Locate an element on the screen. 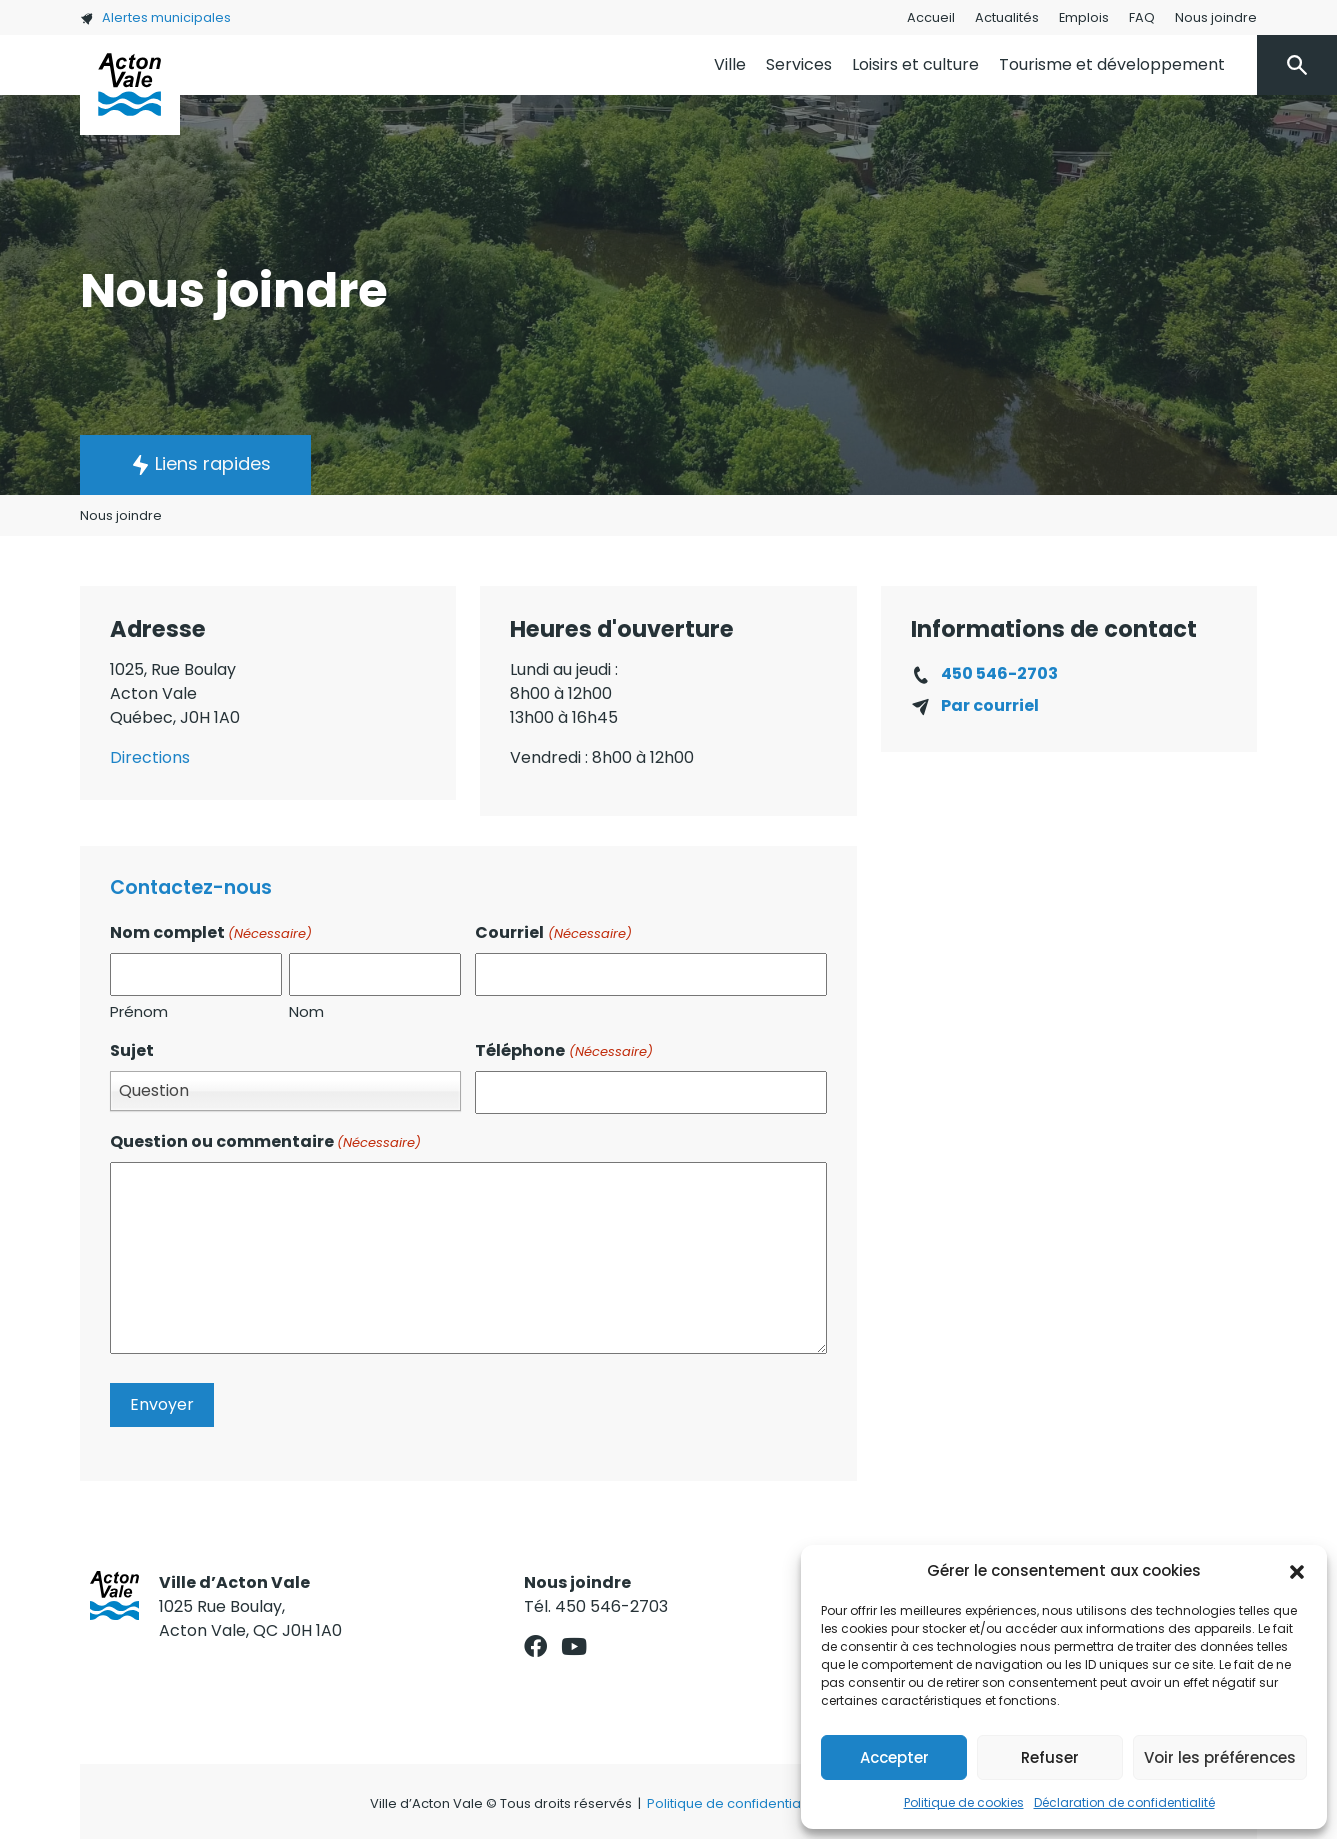 This screenshot has height=1839, width=1337. Refuser is located at coordinates (1050, 1757).